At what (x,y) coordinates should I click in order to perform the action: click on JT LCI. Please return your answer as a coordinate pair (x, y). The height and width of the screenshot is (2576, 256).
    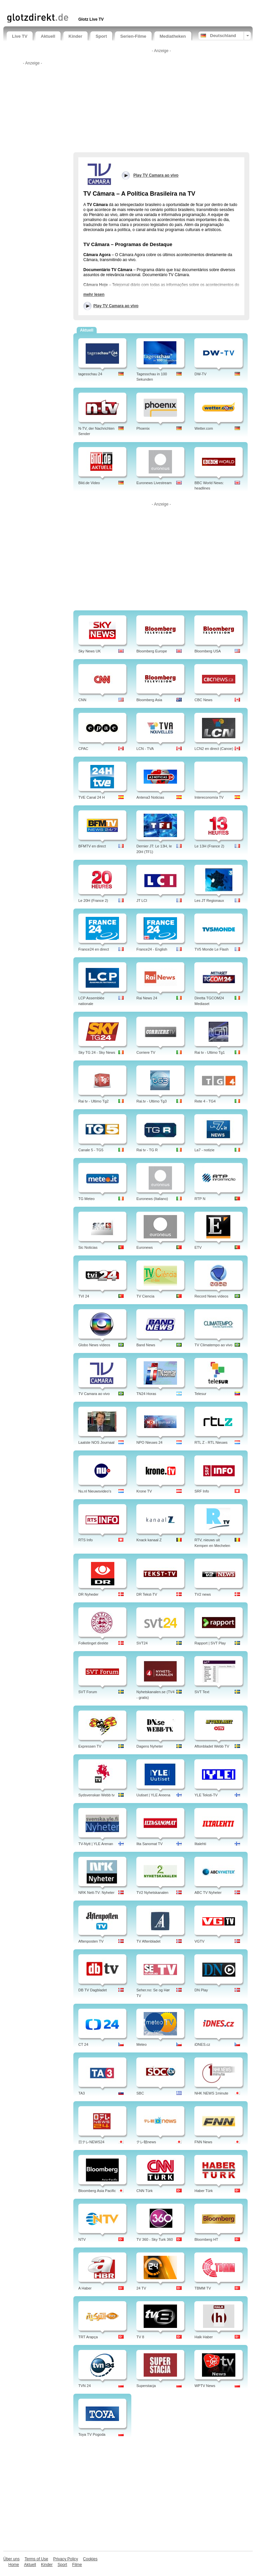
    Looking at the image, I should click on (141, 901).